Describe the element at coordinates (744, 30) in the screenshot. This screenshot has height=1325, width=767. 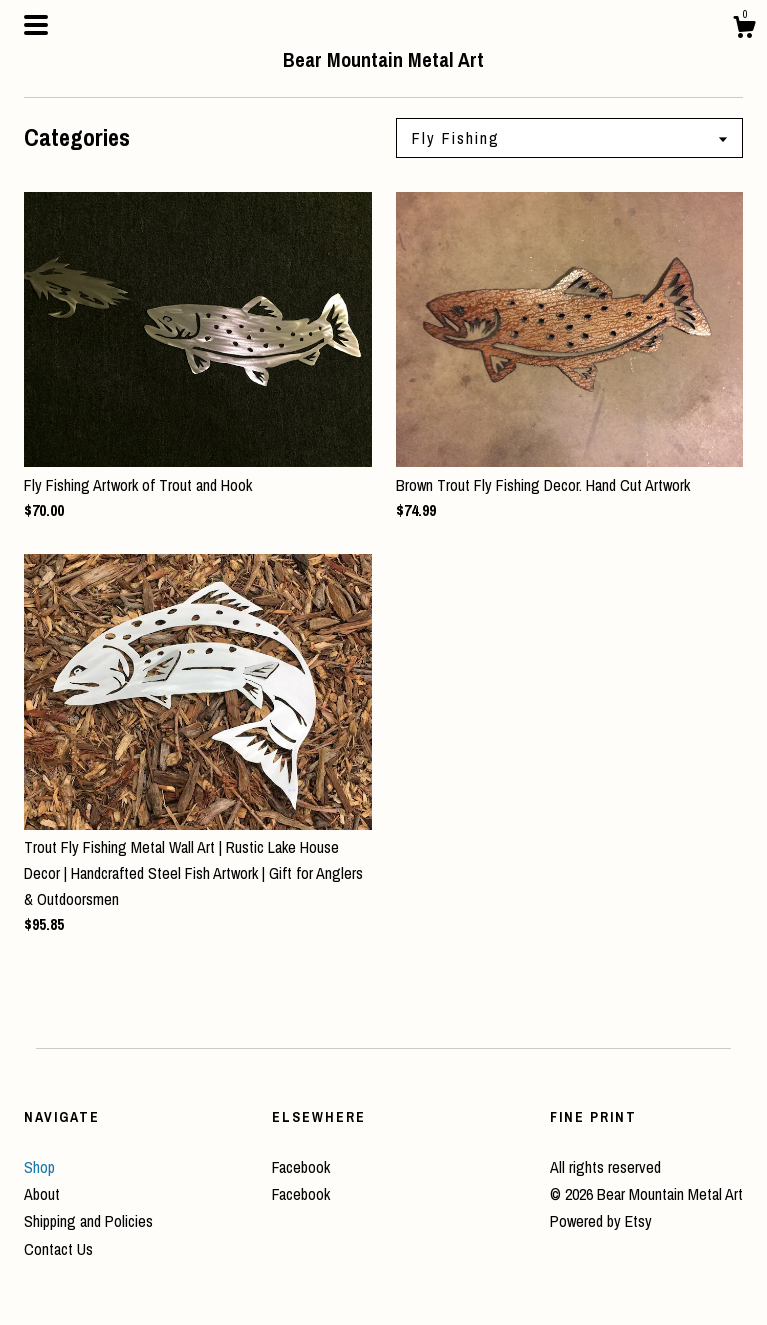
I see `[Cart]` at that location.